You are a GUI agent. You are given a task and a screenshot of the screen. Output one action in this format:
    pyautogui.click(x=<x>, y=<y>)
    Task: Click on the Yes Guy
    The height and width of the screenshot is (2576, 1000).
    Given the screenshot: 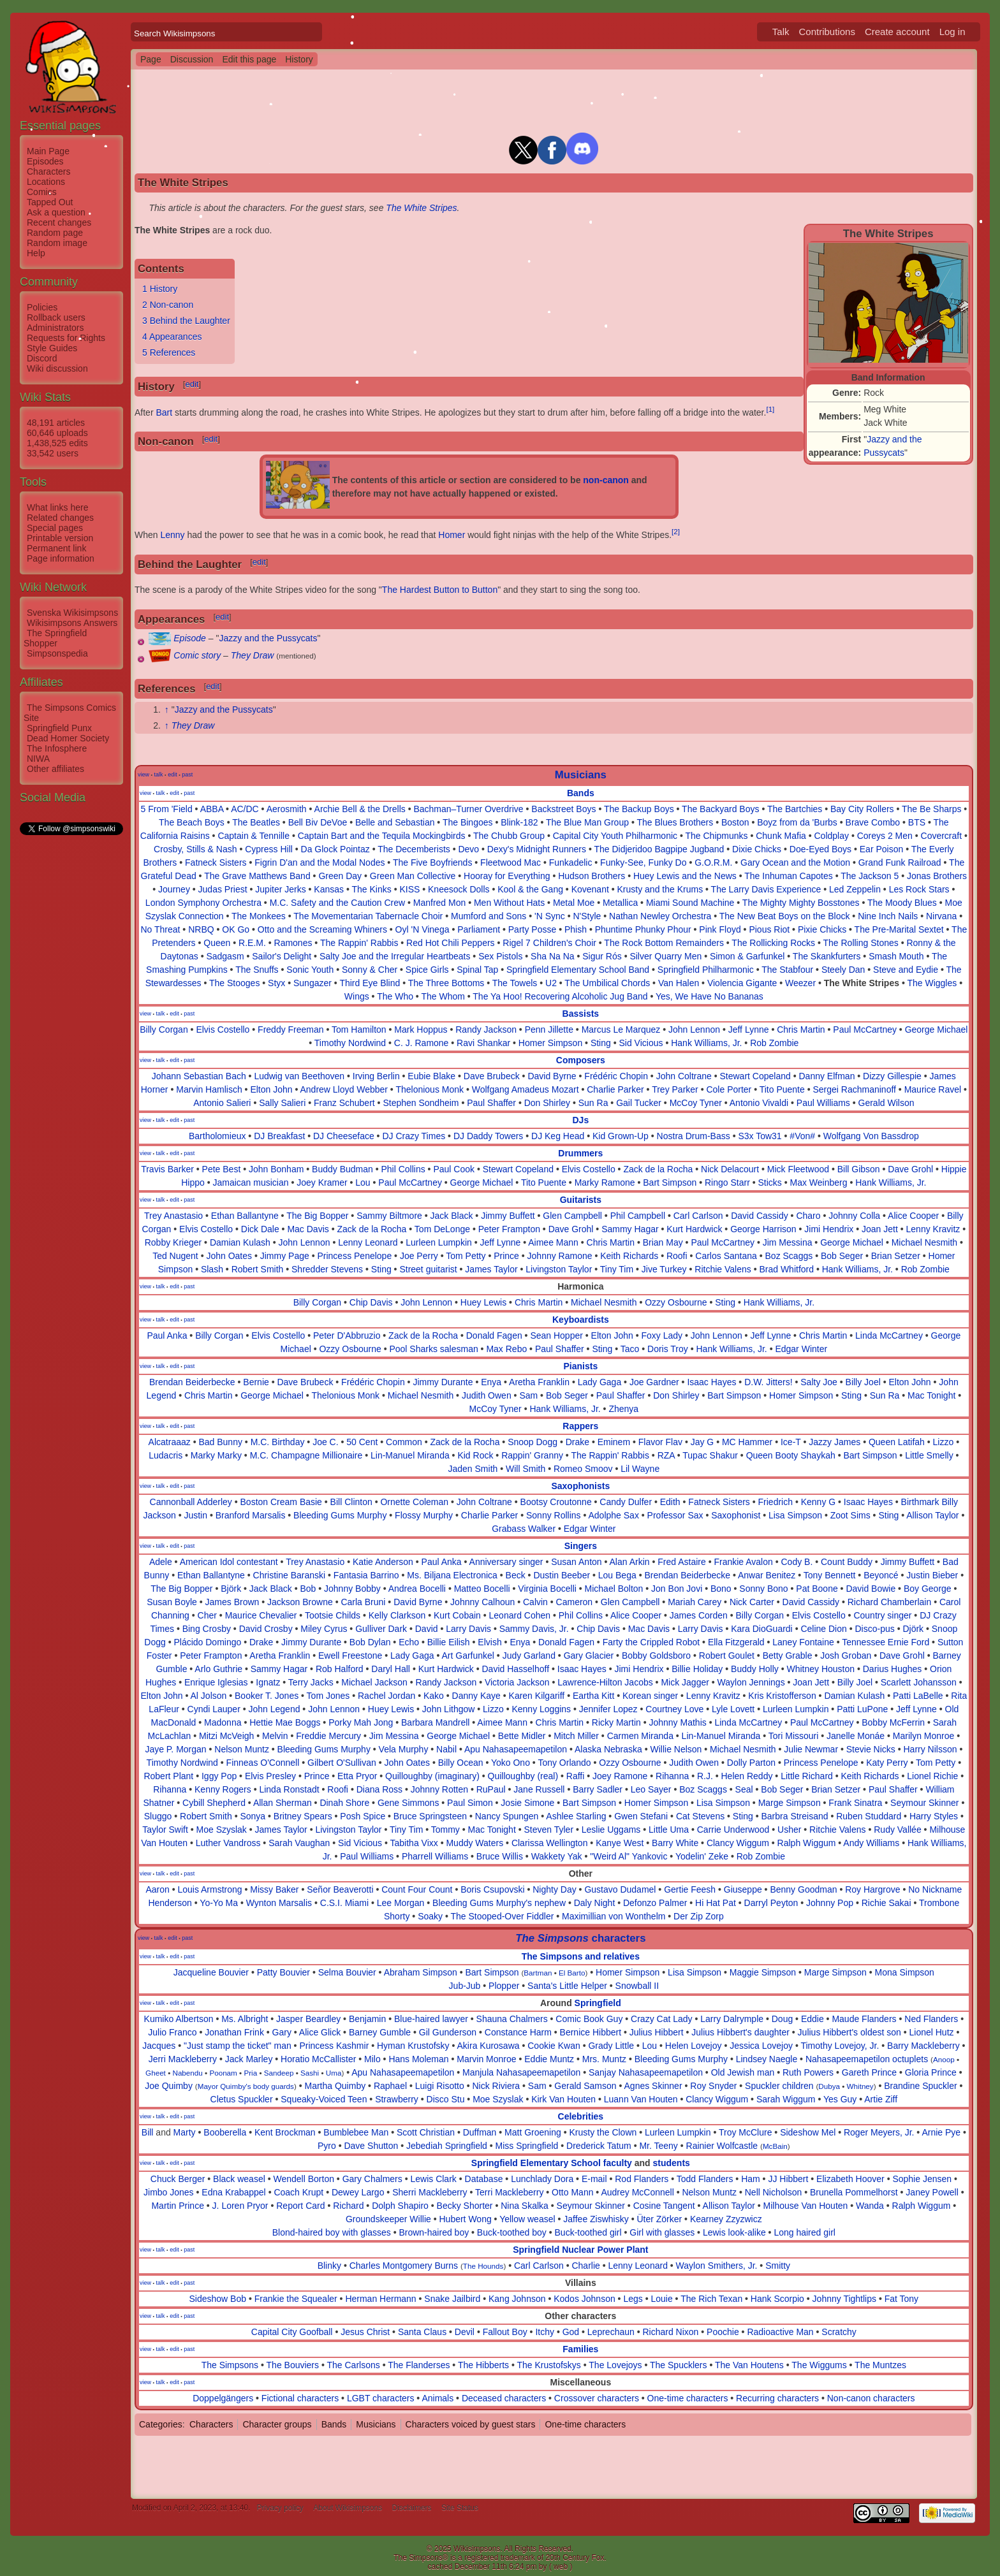 What is the action you would take?
    pyautogui.click(x=840, y=2099)
    